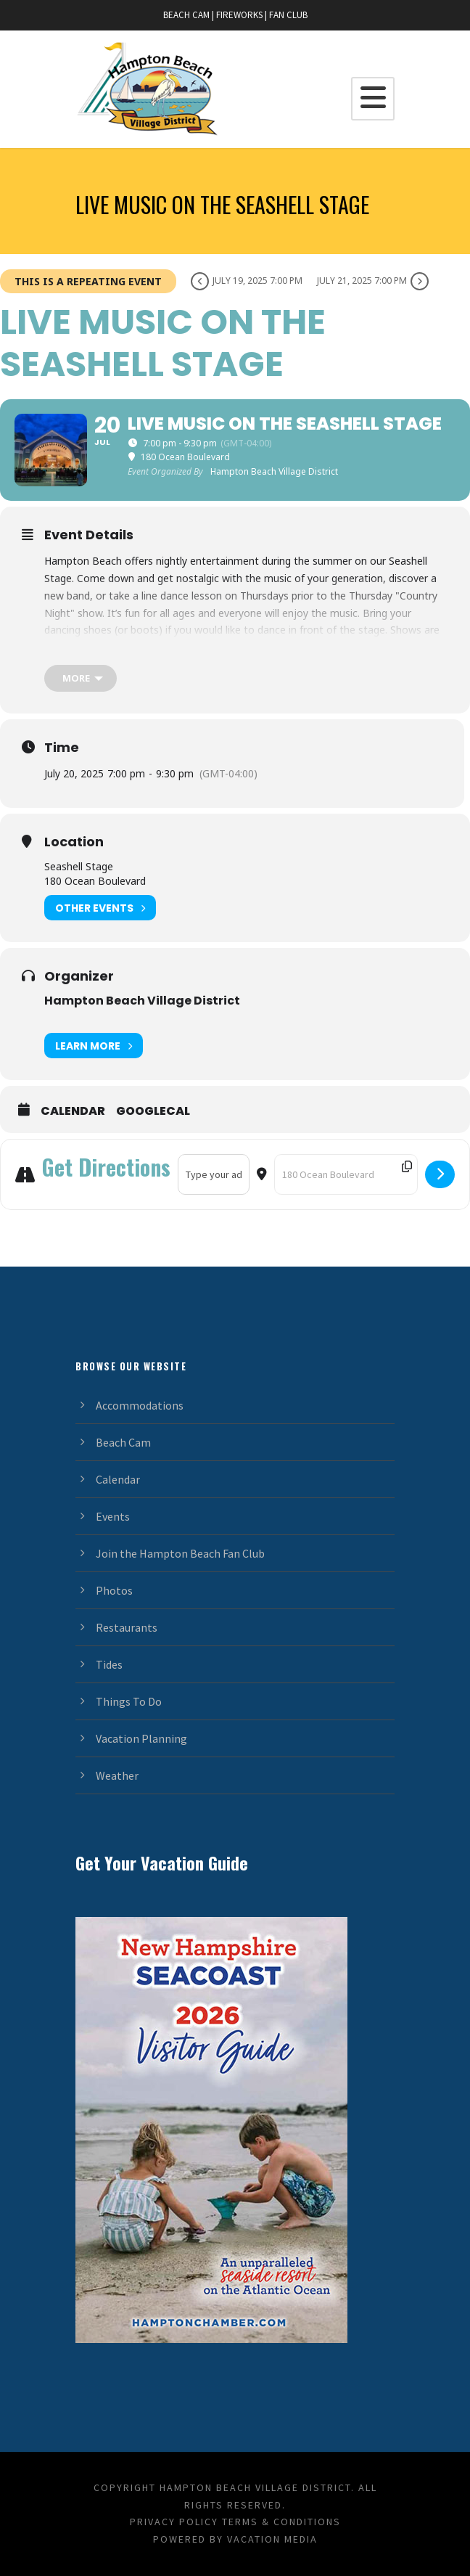  What do you see at coordinates (180, 1553) in the screenshot?
I see `Join the Hampton Beach Fan Club` at bounding box center [180, 1553].